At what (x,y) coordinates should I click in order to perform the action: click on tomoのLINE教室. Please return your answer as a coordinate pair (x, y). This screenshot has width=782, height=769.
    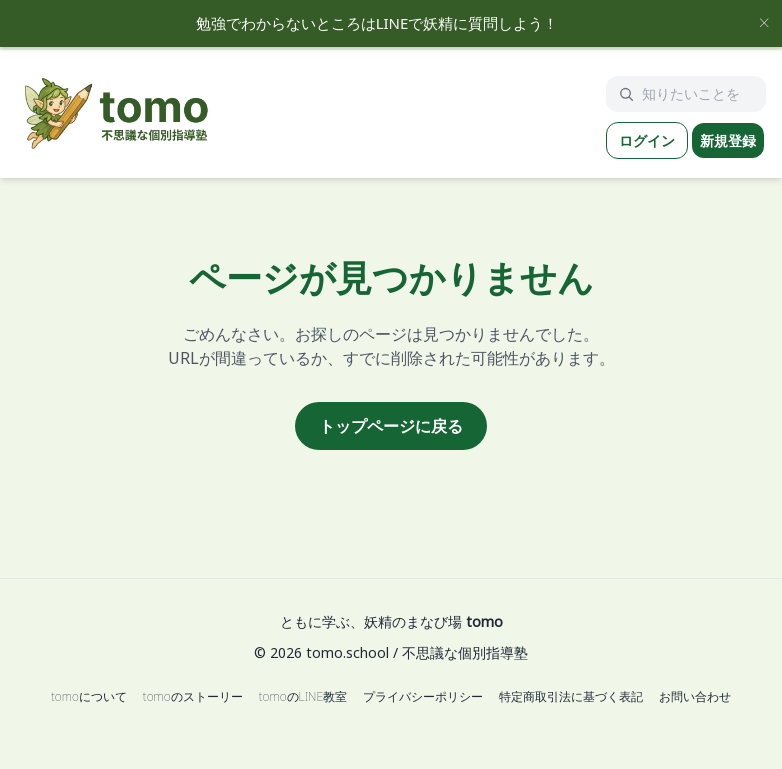
    Looking at the image, I should click on (303, 697).